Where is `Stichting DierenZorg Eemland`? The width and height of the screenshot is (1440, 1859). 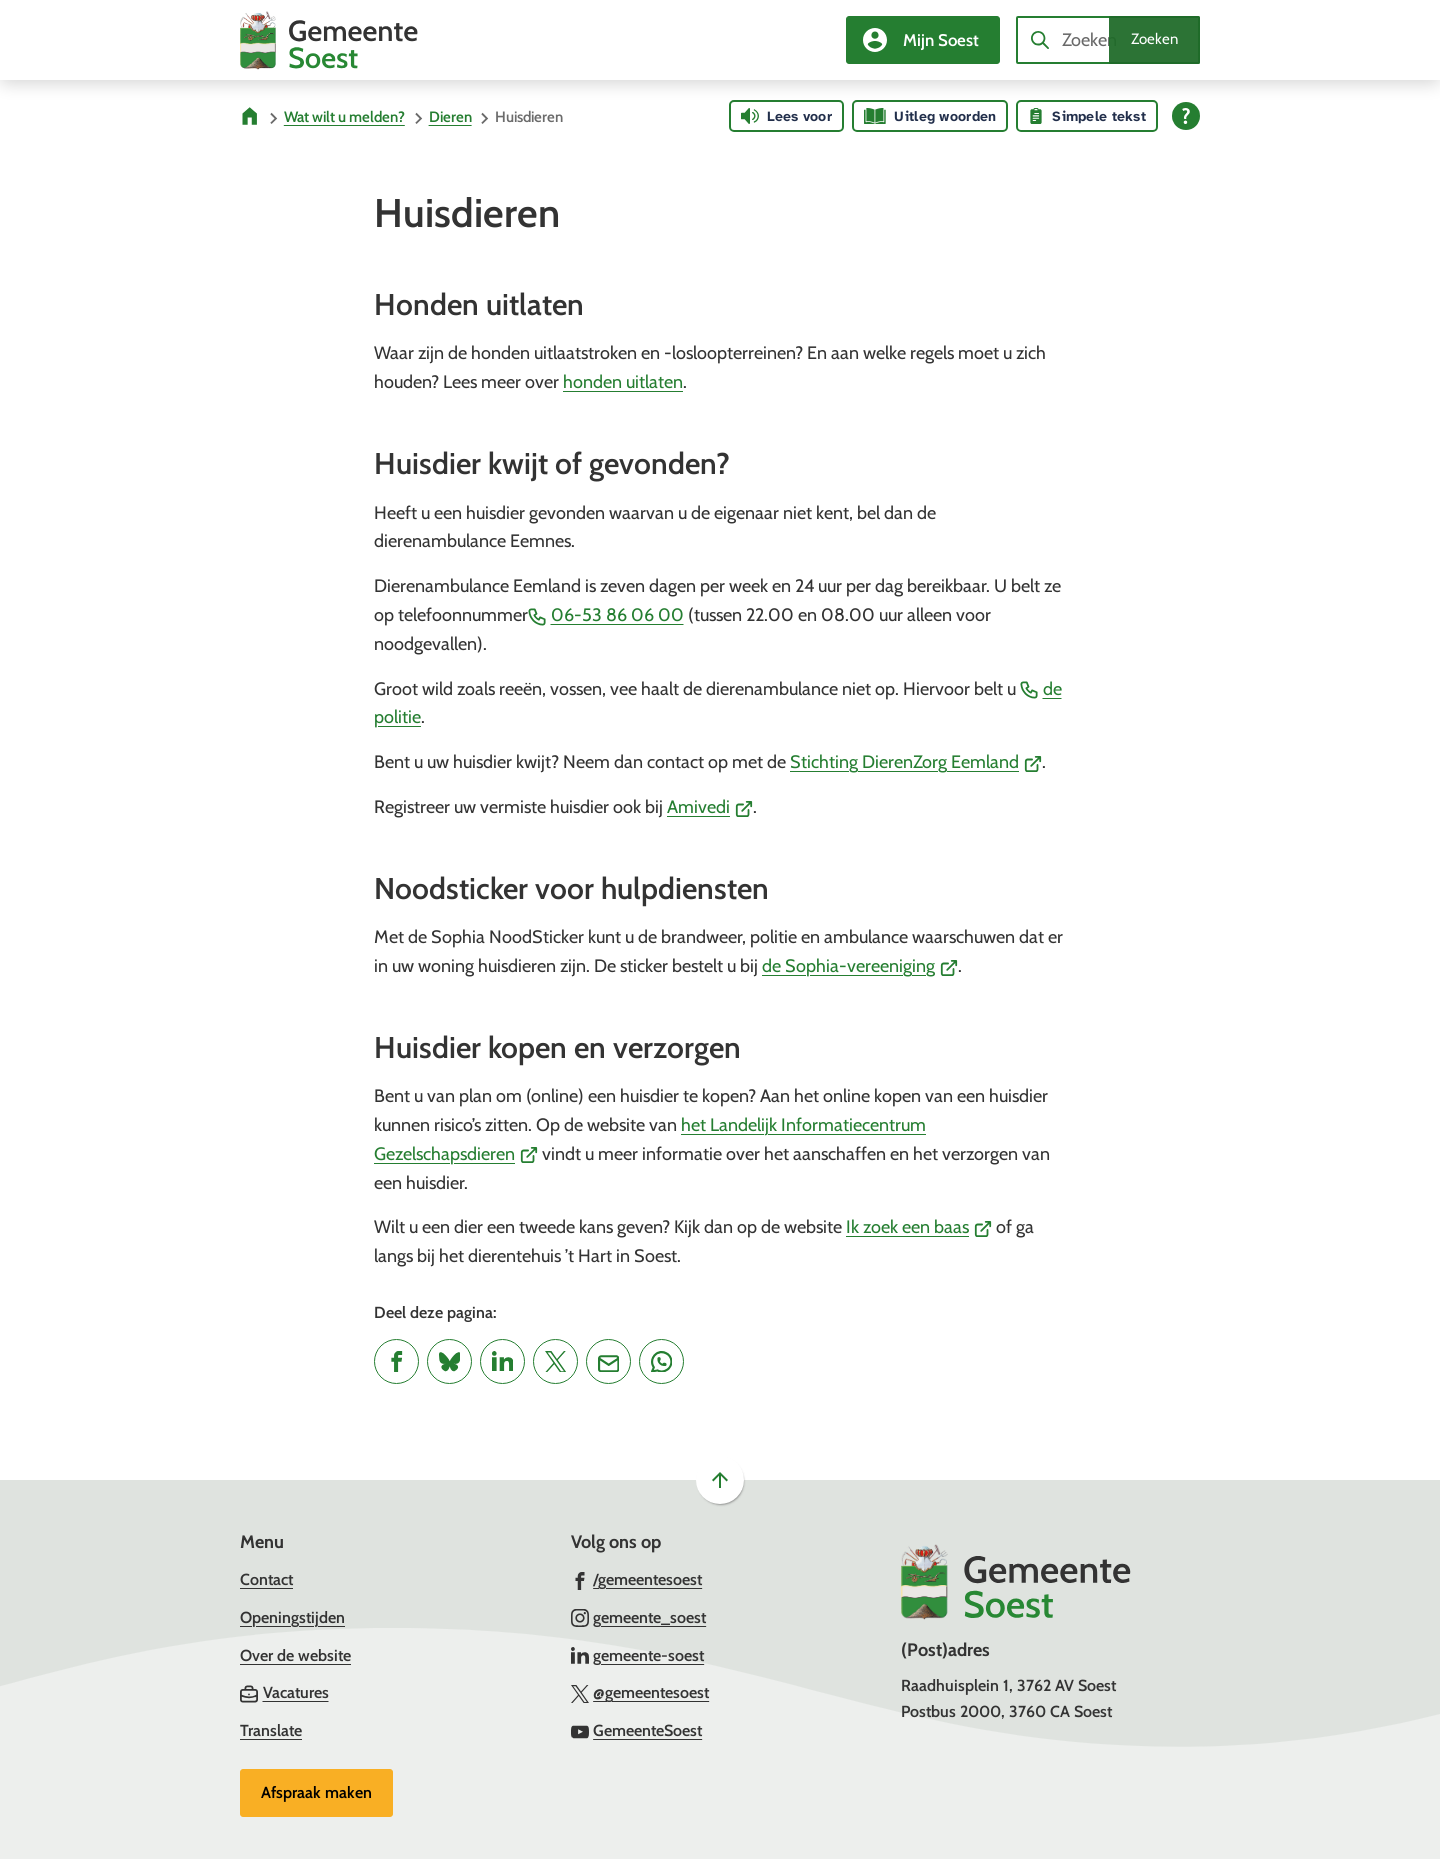 Stichting DierenZorg Eemland is located at coordinates (916, 762).